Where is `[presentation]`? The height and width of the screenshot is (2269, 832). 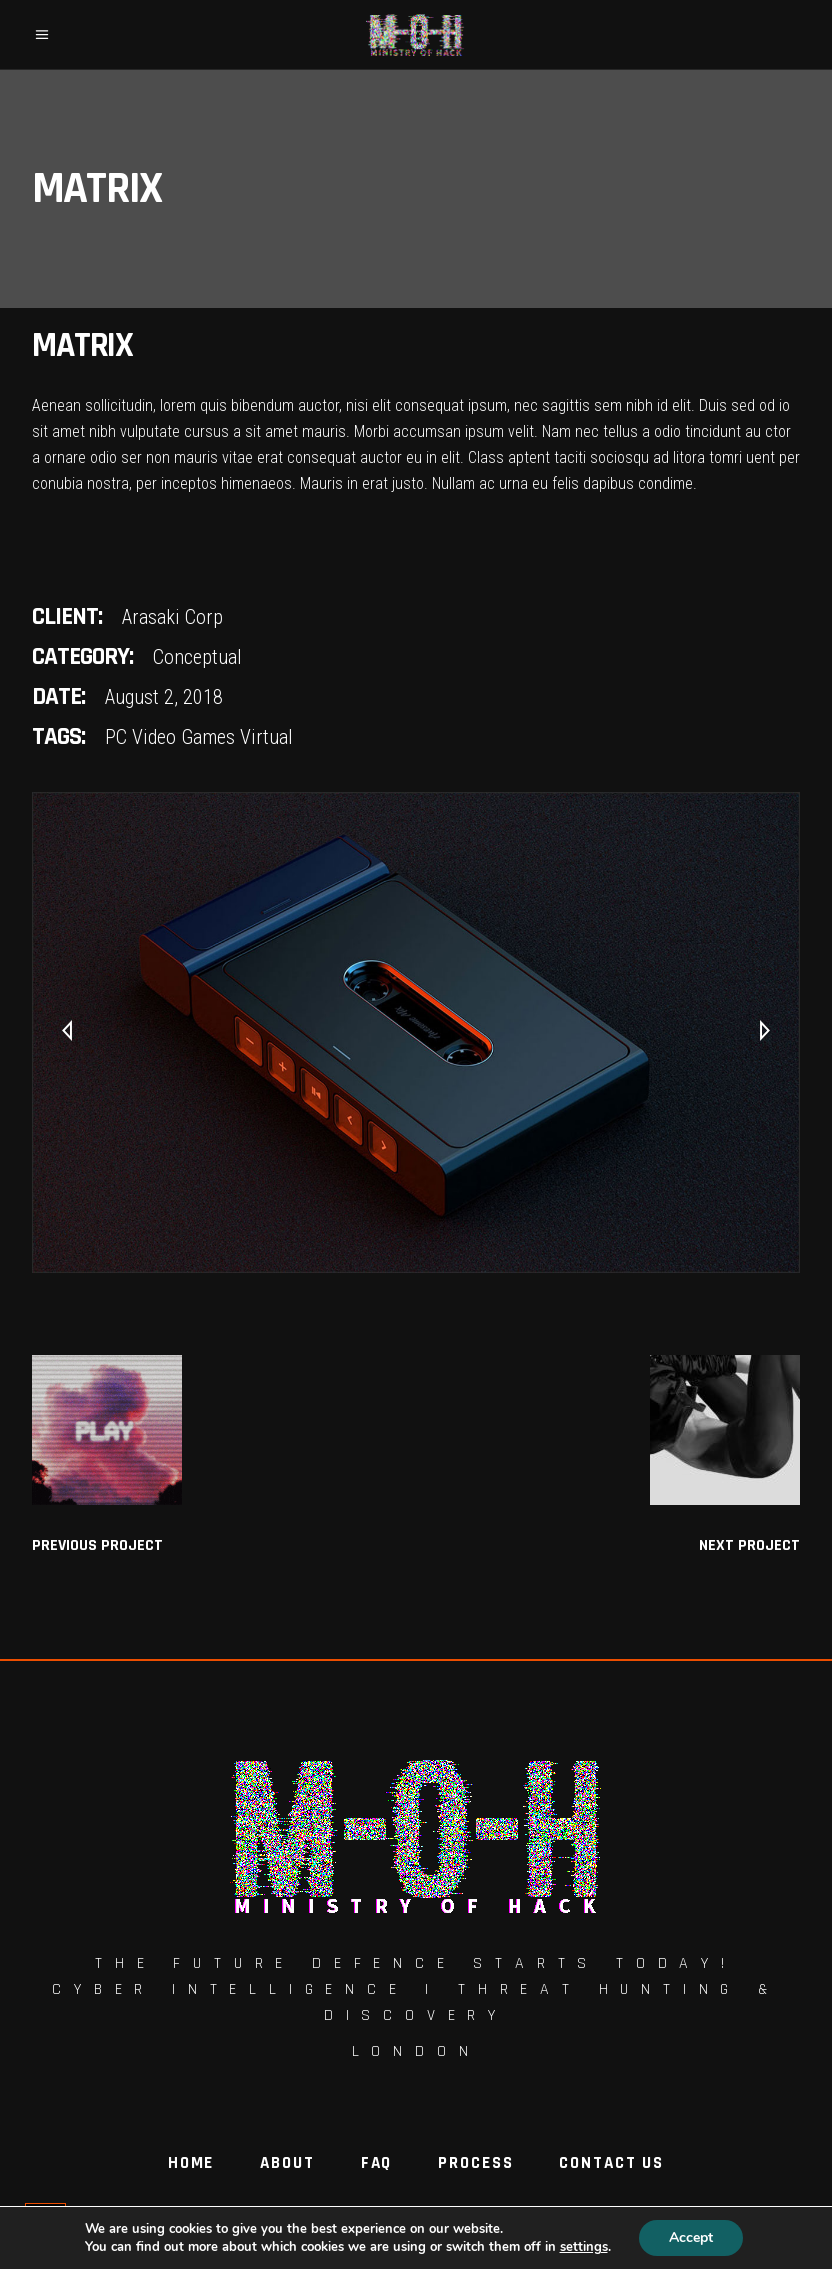
[presentation] is located at coordinates (67, 1032).